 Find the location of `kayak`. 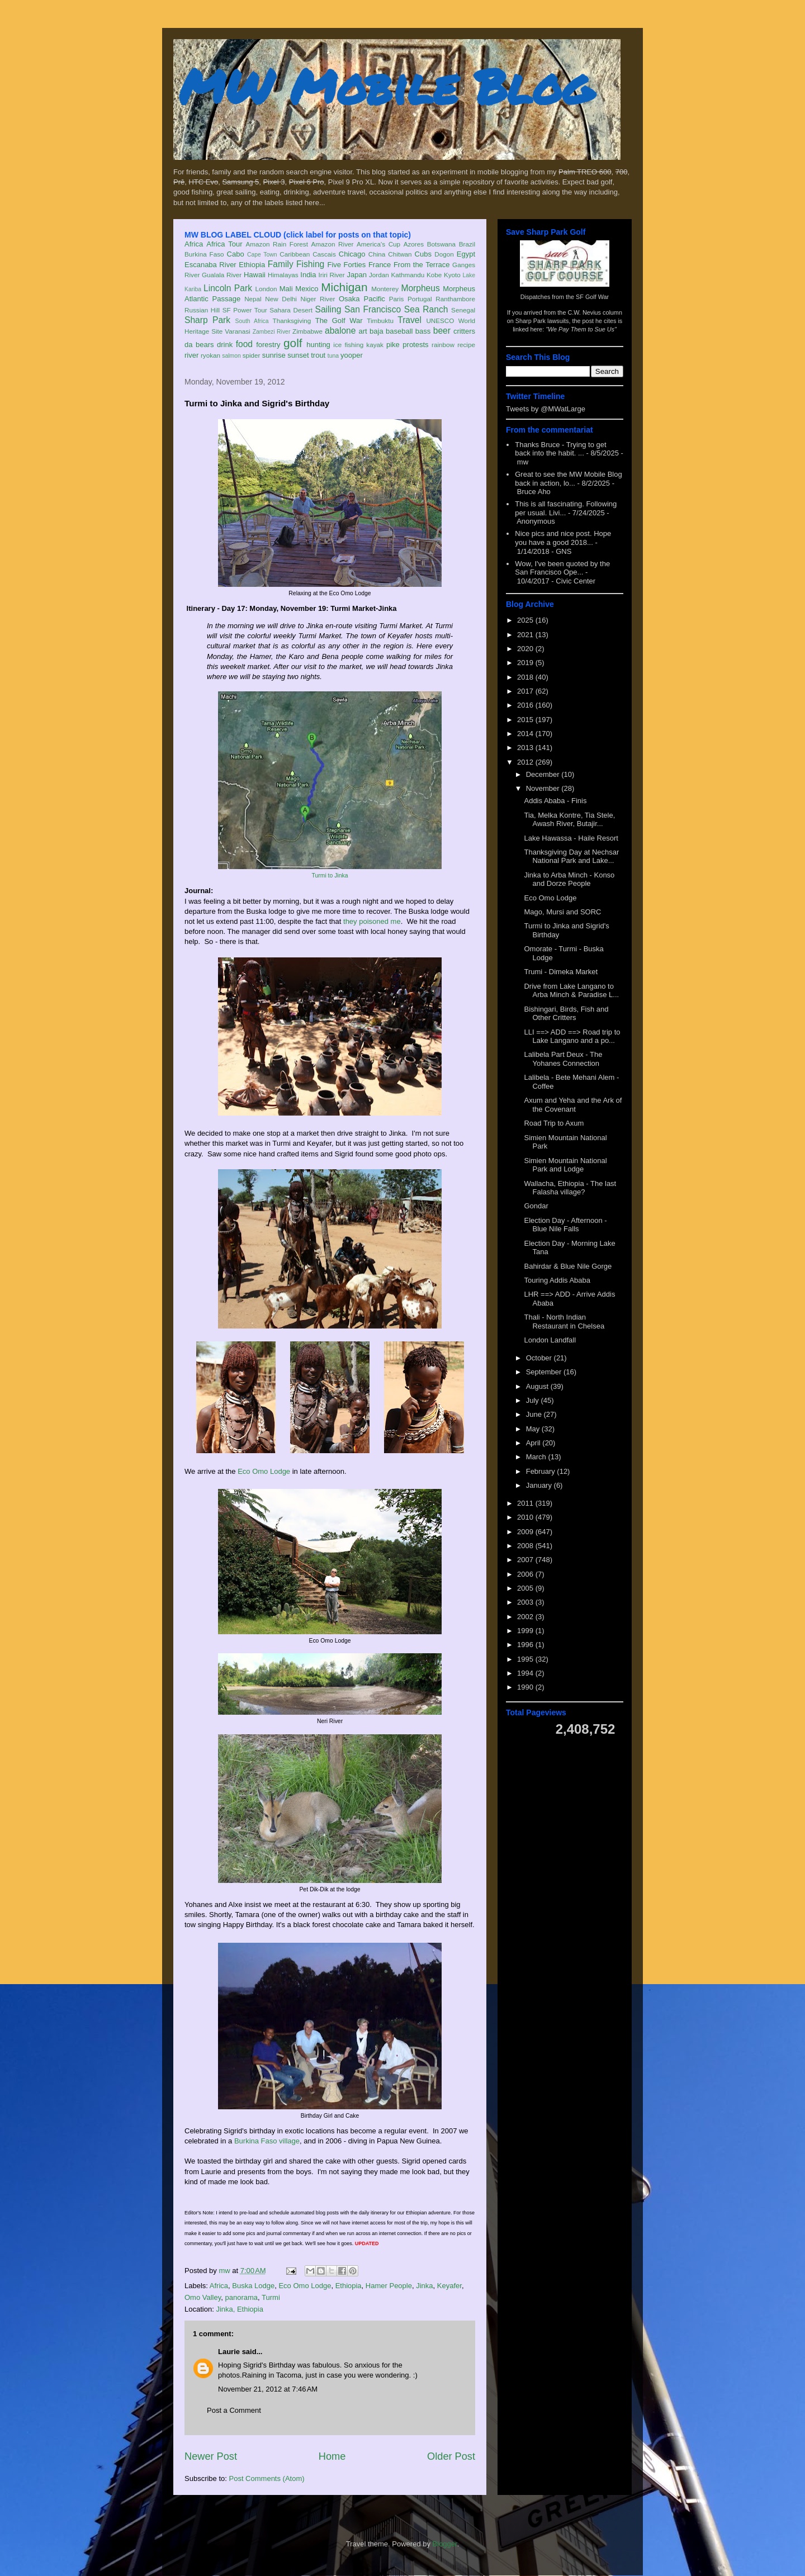

kayak is located at coordinates (374, 344).